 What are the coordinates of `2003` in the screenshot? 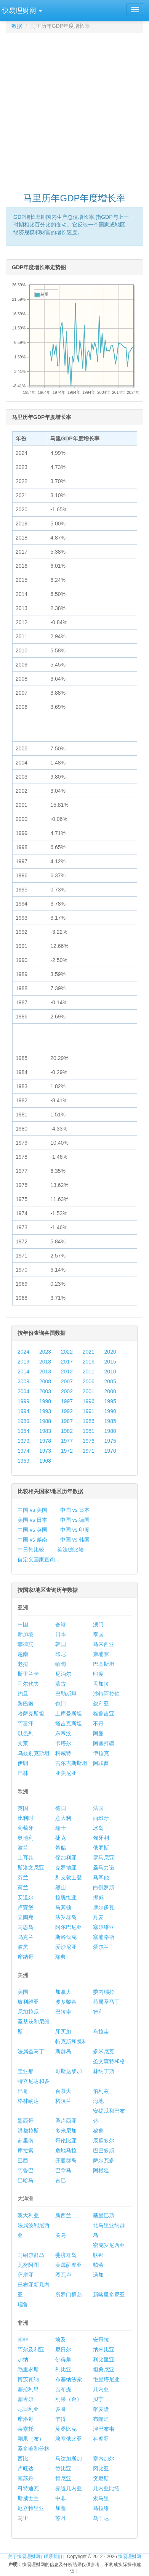 It's located at (45, 1391).